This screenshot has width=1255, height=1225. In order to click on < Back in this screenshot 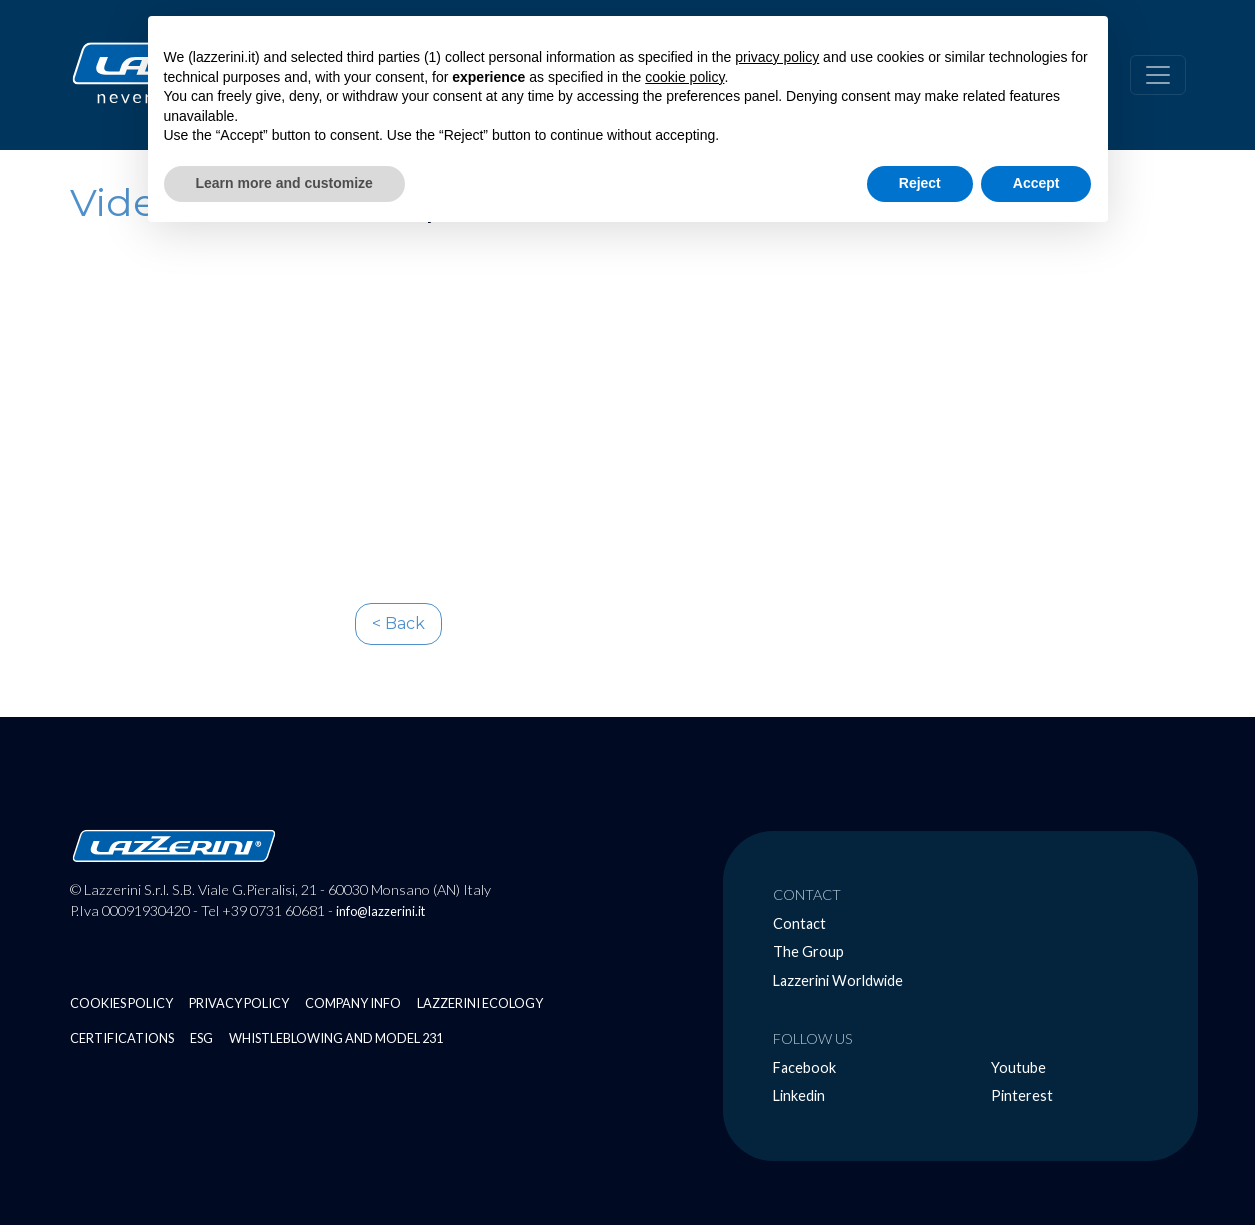, I will do `click(398, 623)`.